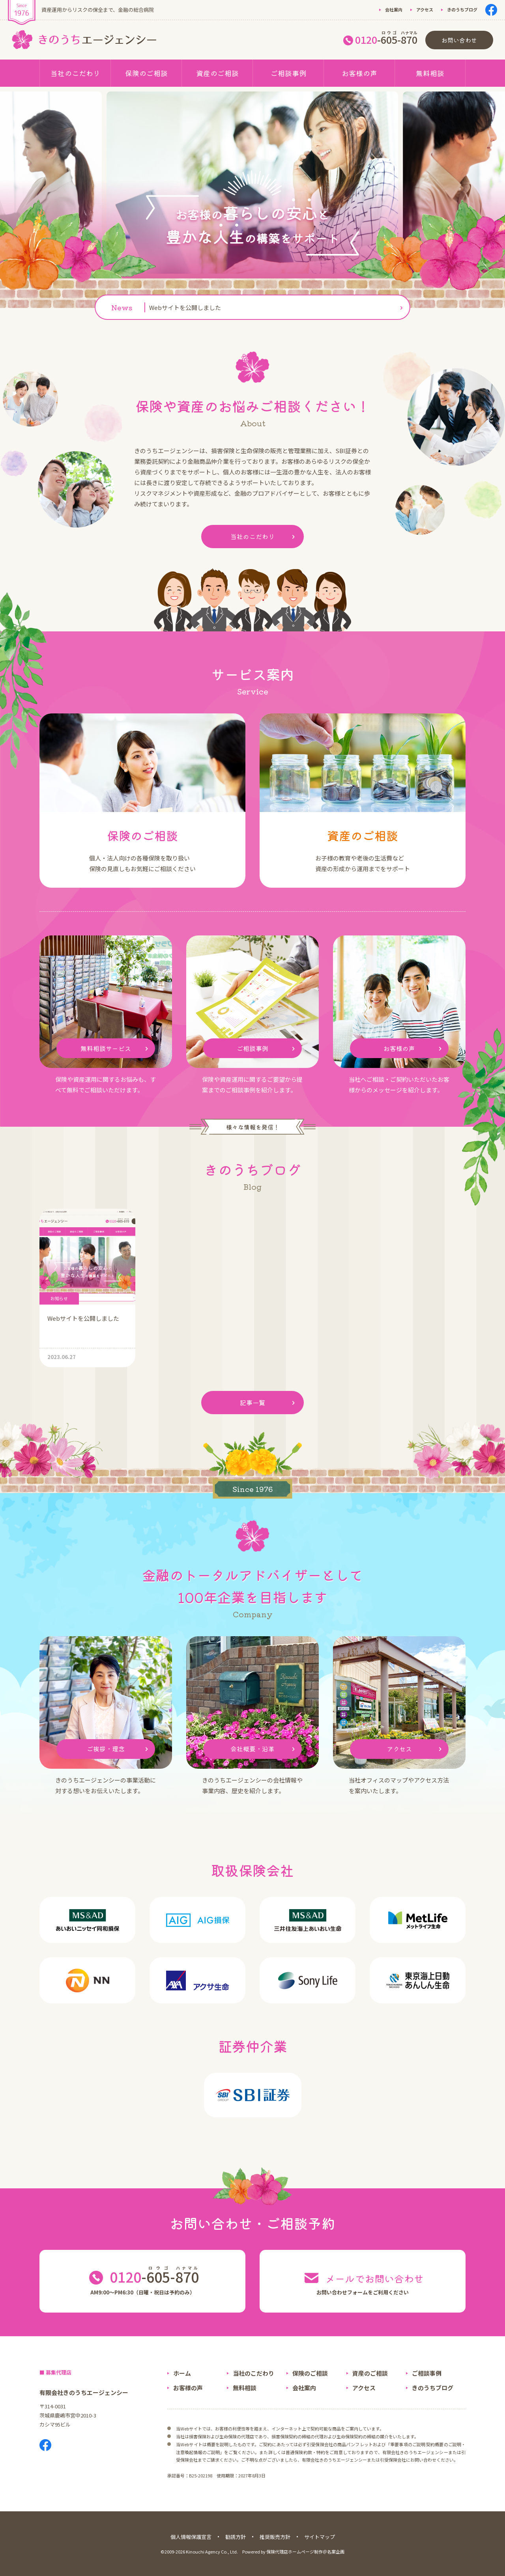 The image size is (505, 2576). What do you see at coordinates (190, 2537) in the screenshot?
I see `個人情報保護宣言` at bounding box center [190, 2537].